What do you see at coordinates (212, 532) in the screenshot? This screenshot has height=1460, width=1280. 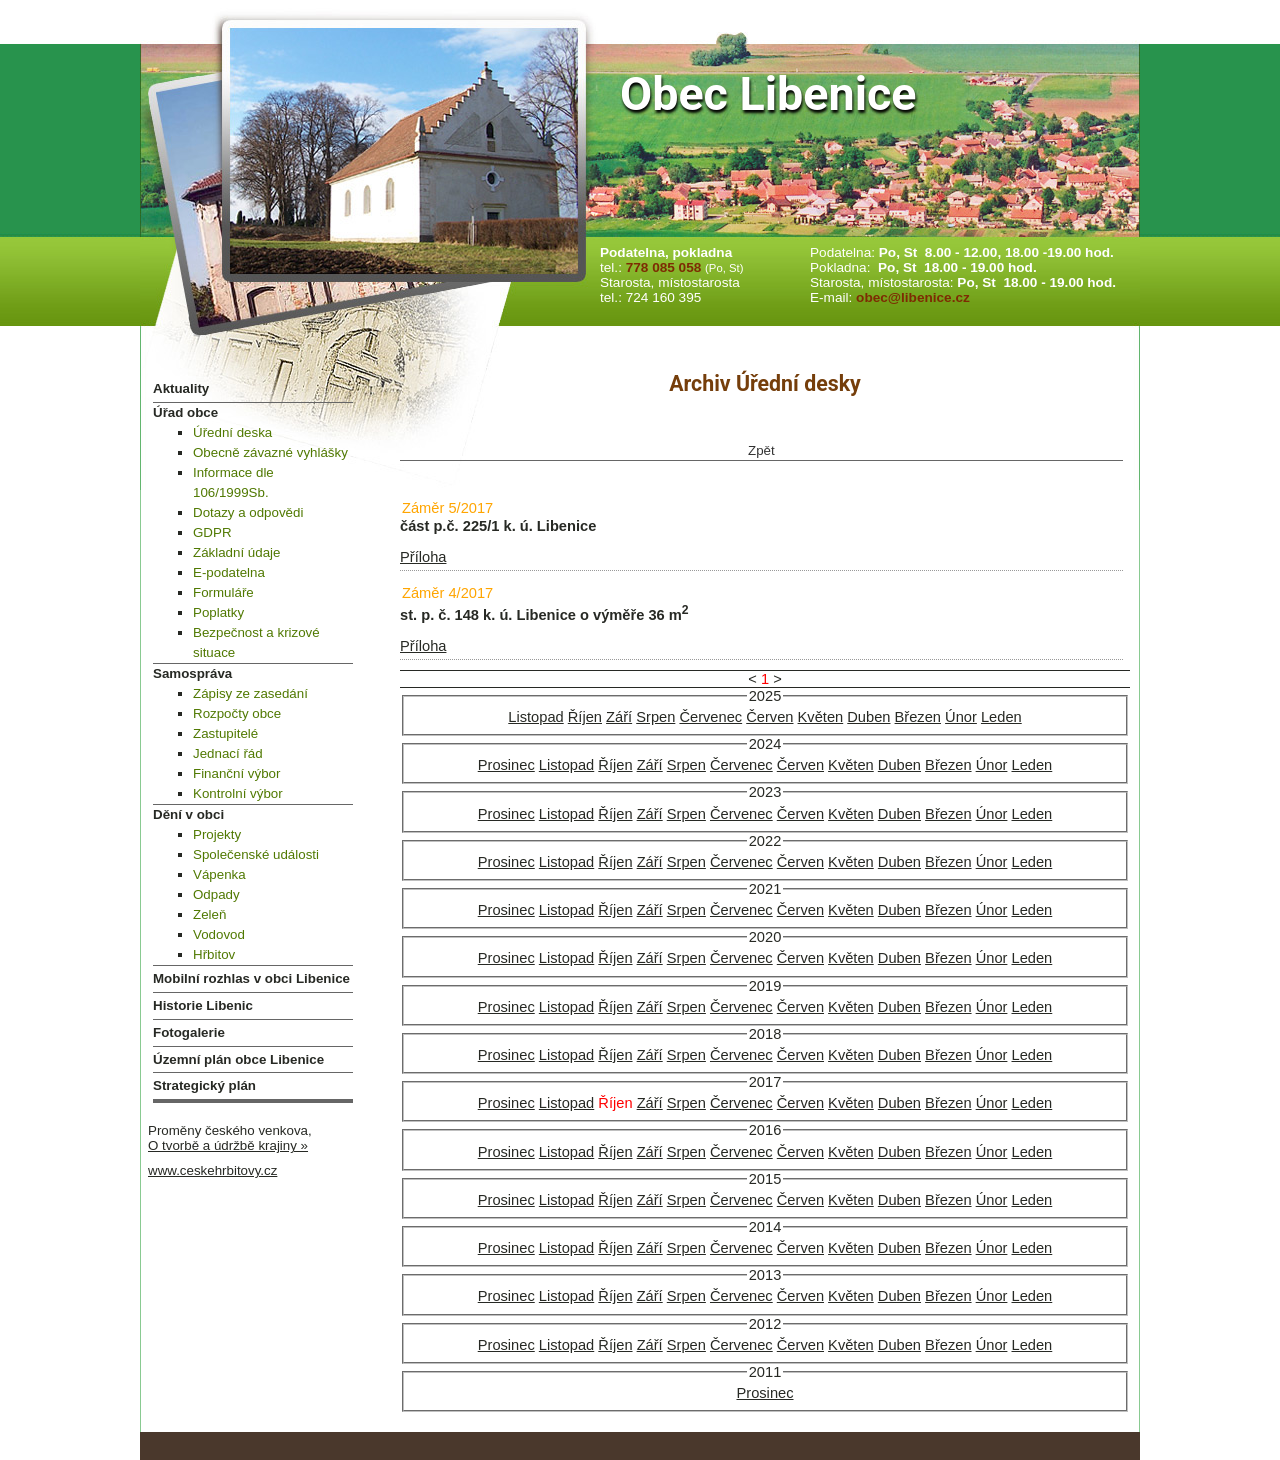 I see `GDPR` at bounding box center [212, 532].